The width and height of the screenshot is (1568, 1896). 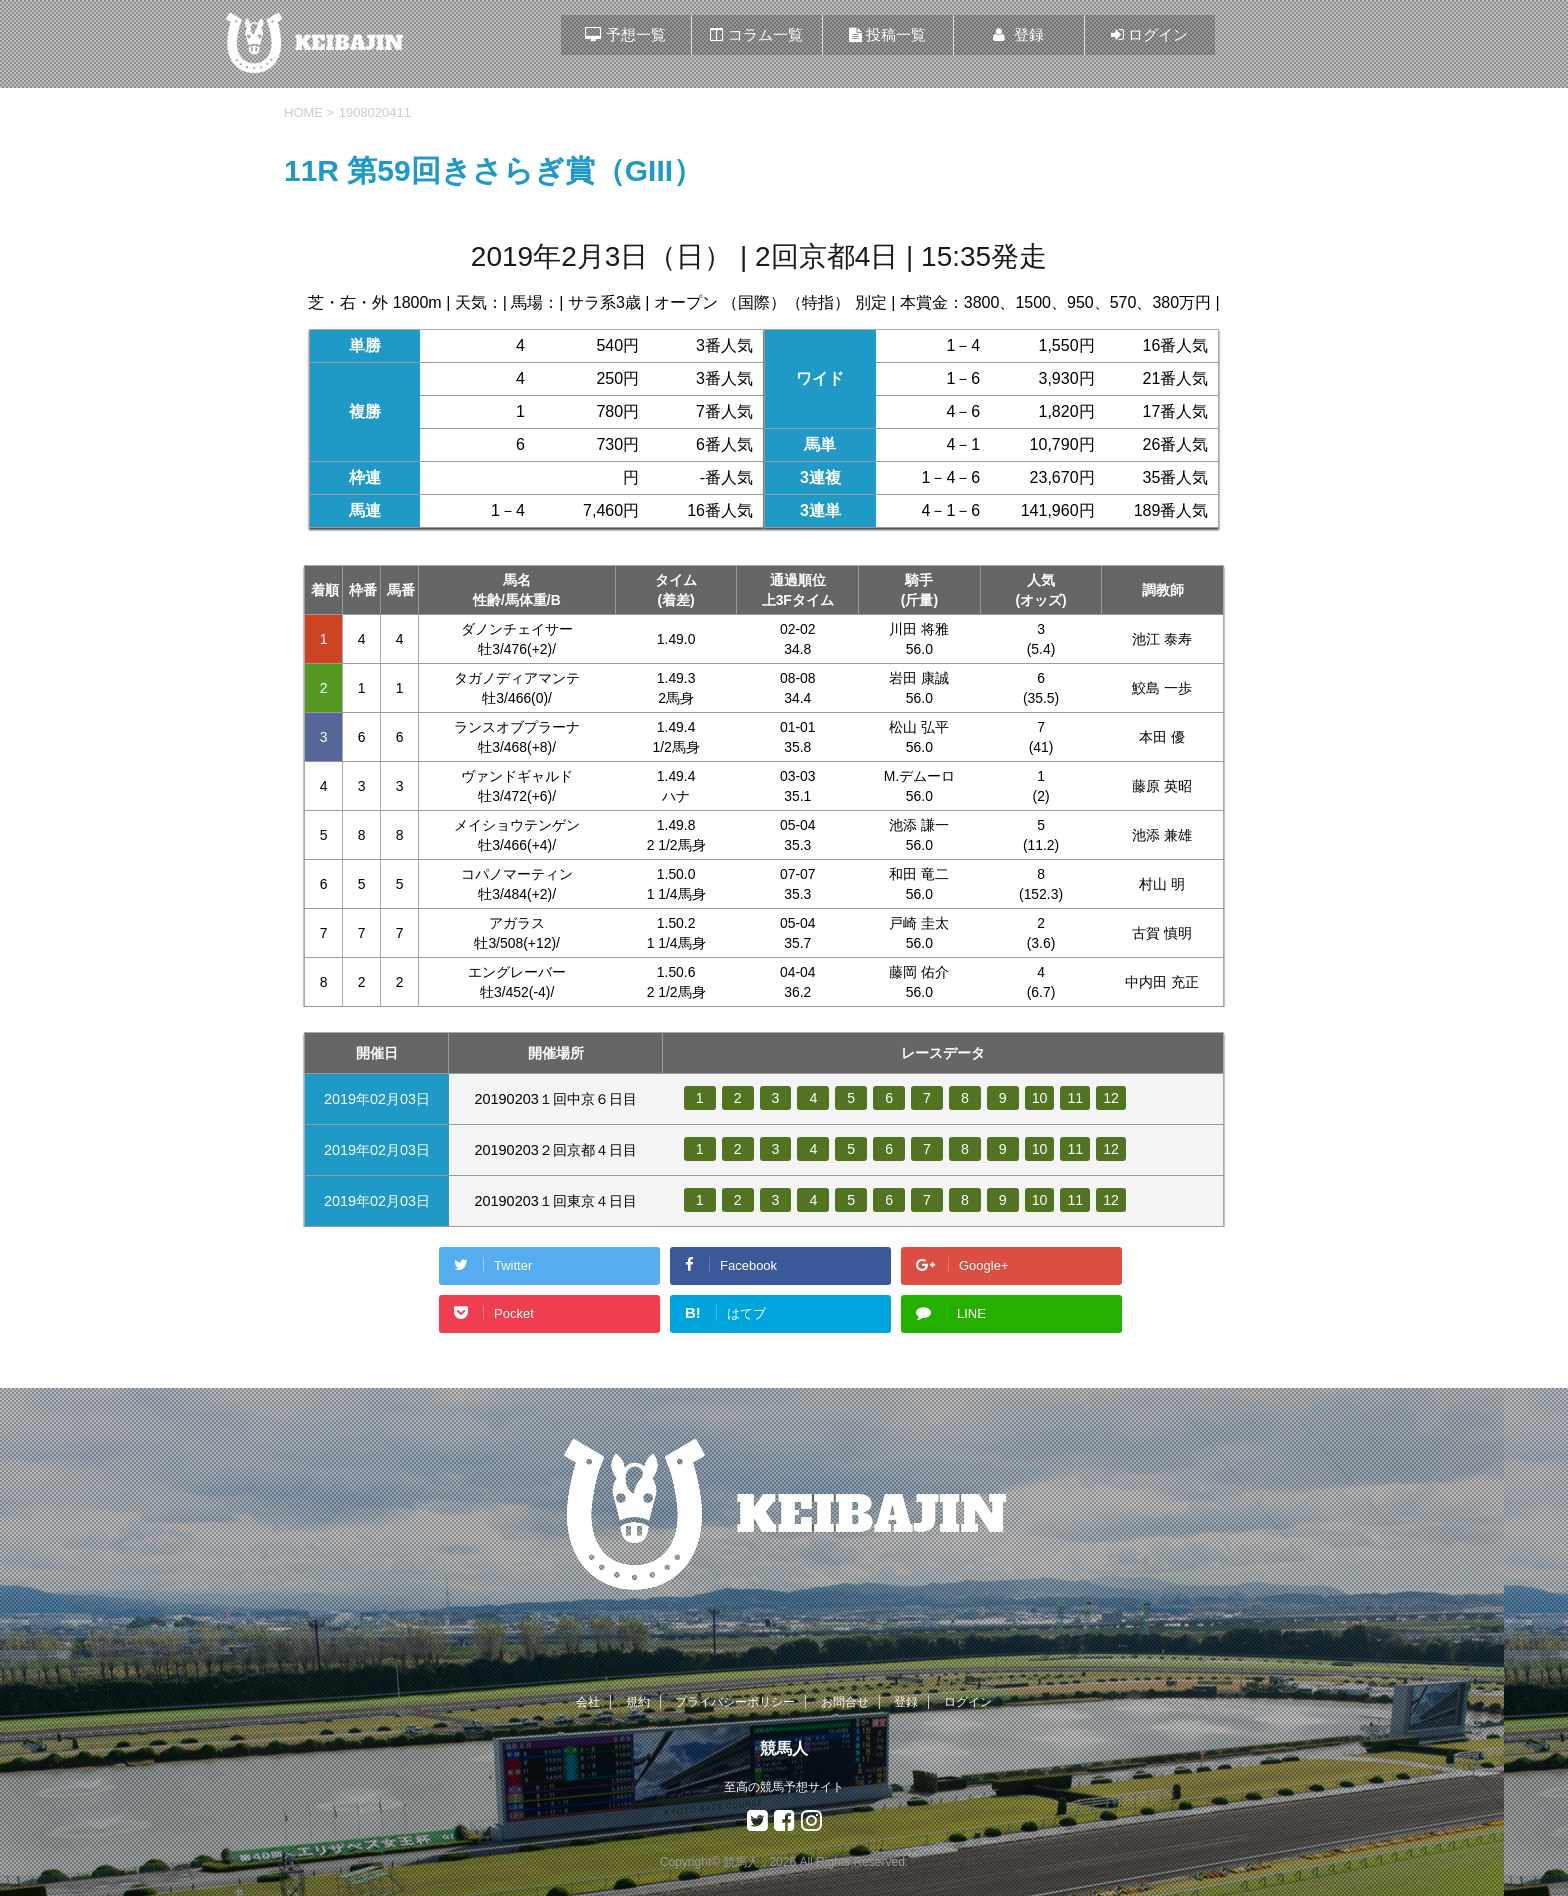 What do you see at coordinates (1112, 1098) in the screenshot?
I see `12` at bounding box center [1112, 1098].